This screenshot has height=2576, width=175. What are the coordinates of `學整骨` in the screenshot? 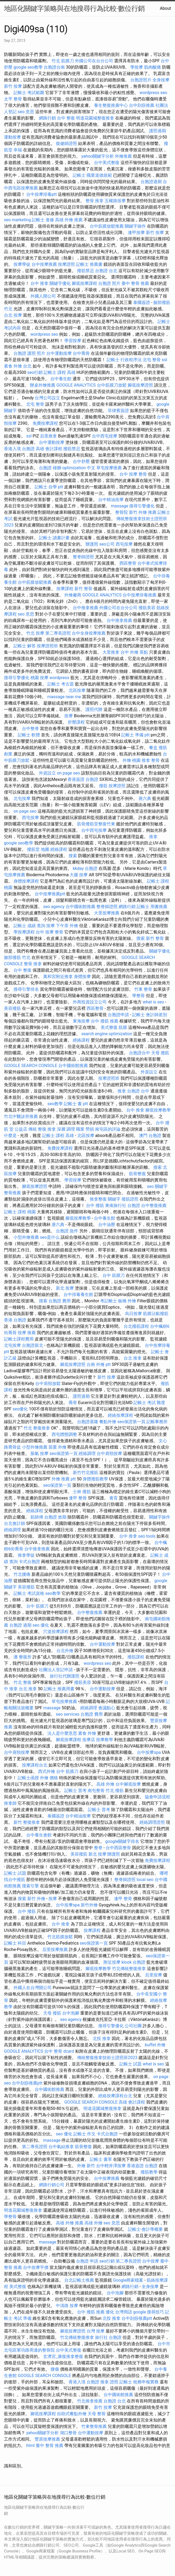 It's located at (138, 995).